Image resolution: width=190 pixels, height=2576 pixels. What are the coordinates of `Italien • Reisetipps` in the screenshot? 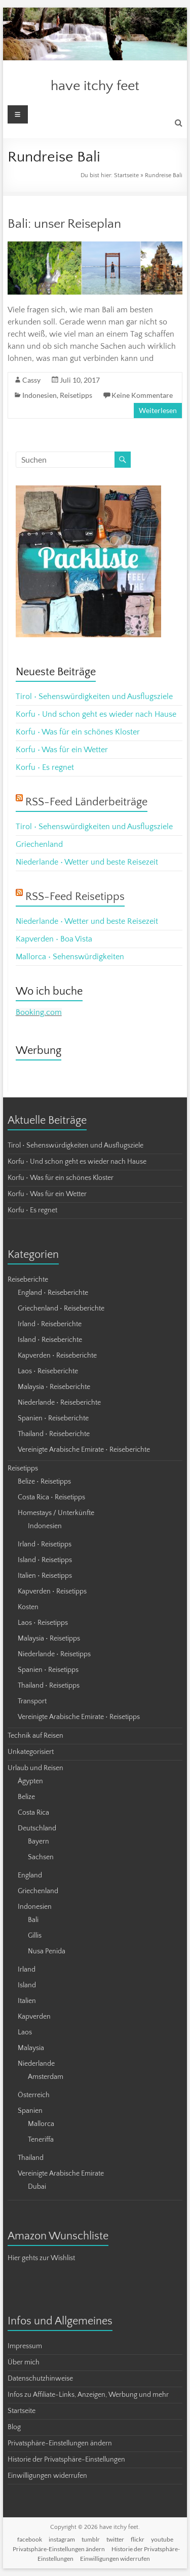 It's located at (45, 1576).